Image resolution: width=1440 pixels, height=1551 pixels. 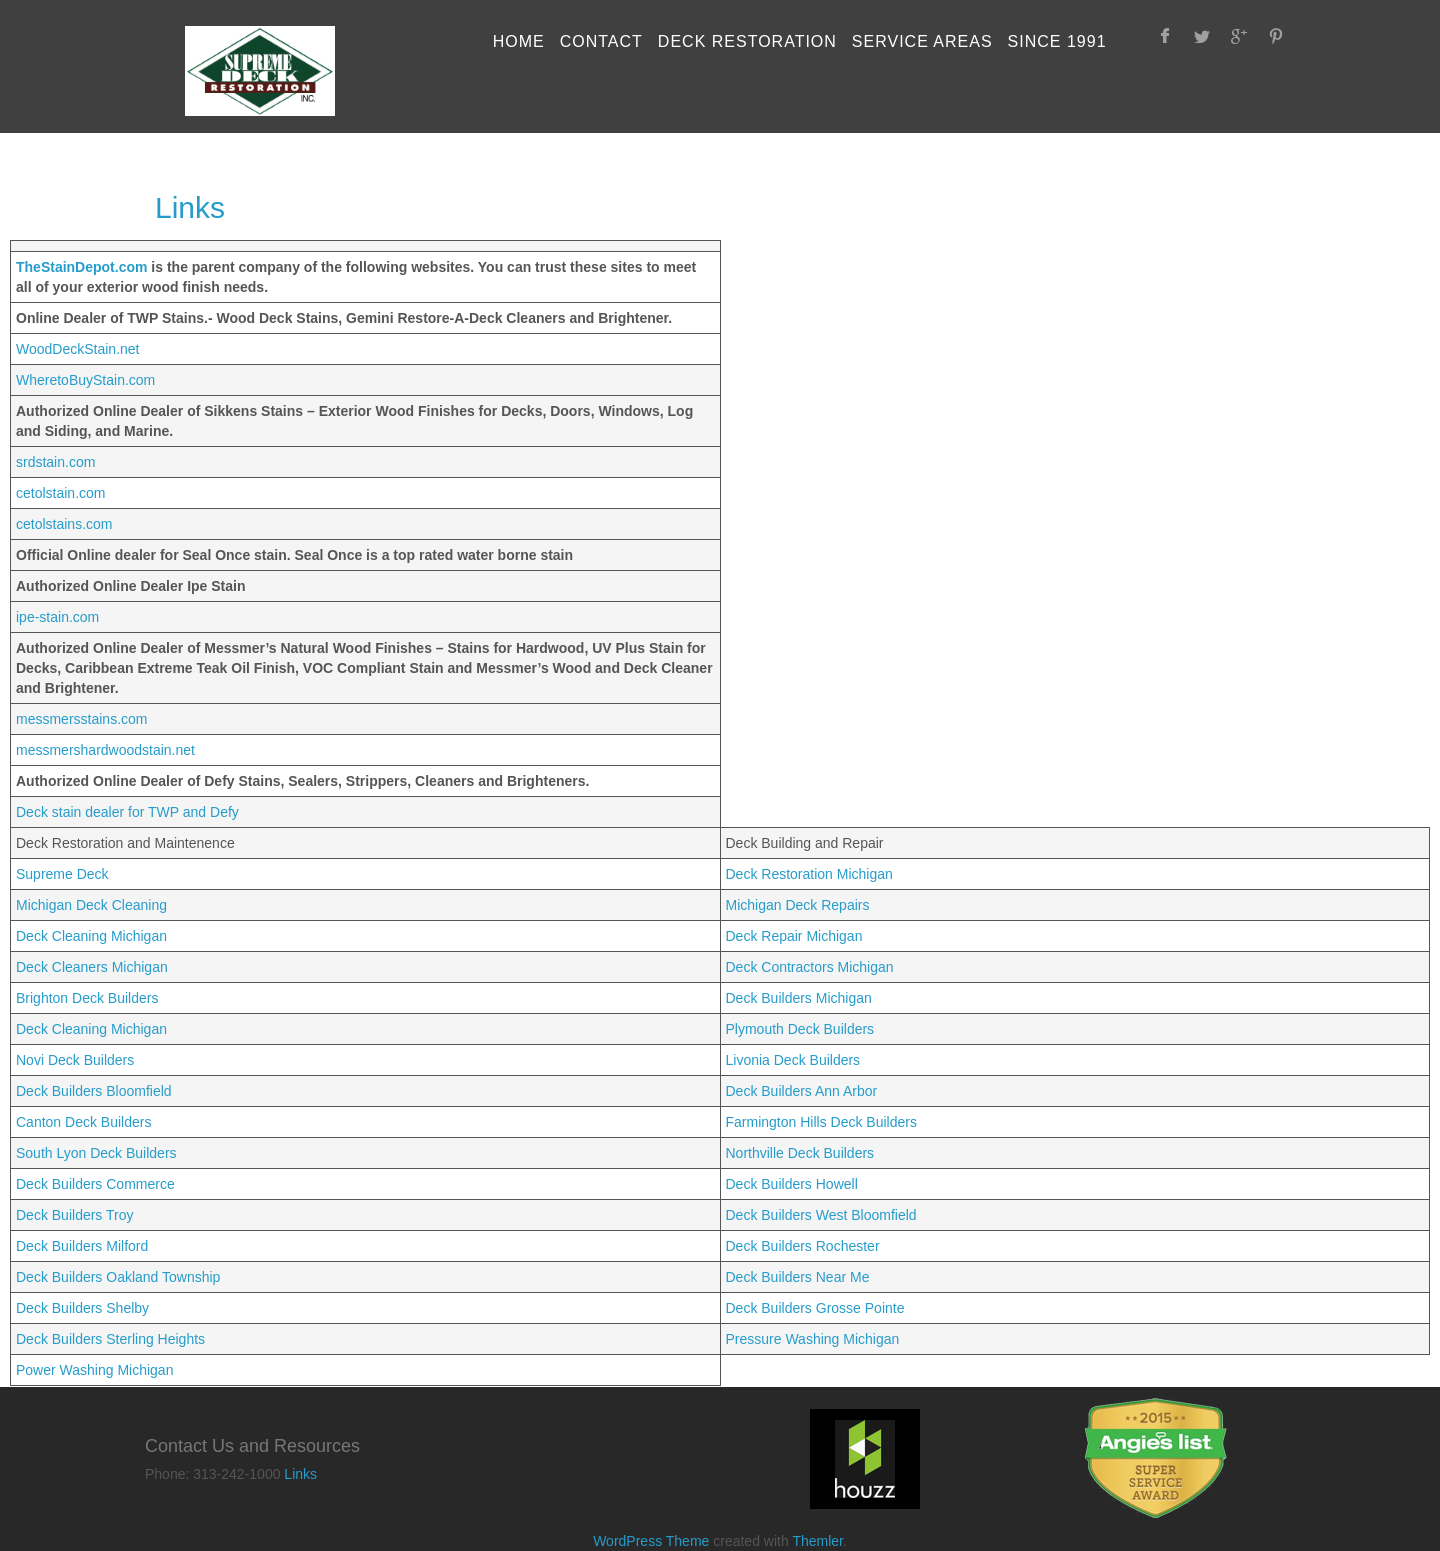 I want to click on srdstain.com, so click(x=55, y=462).